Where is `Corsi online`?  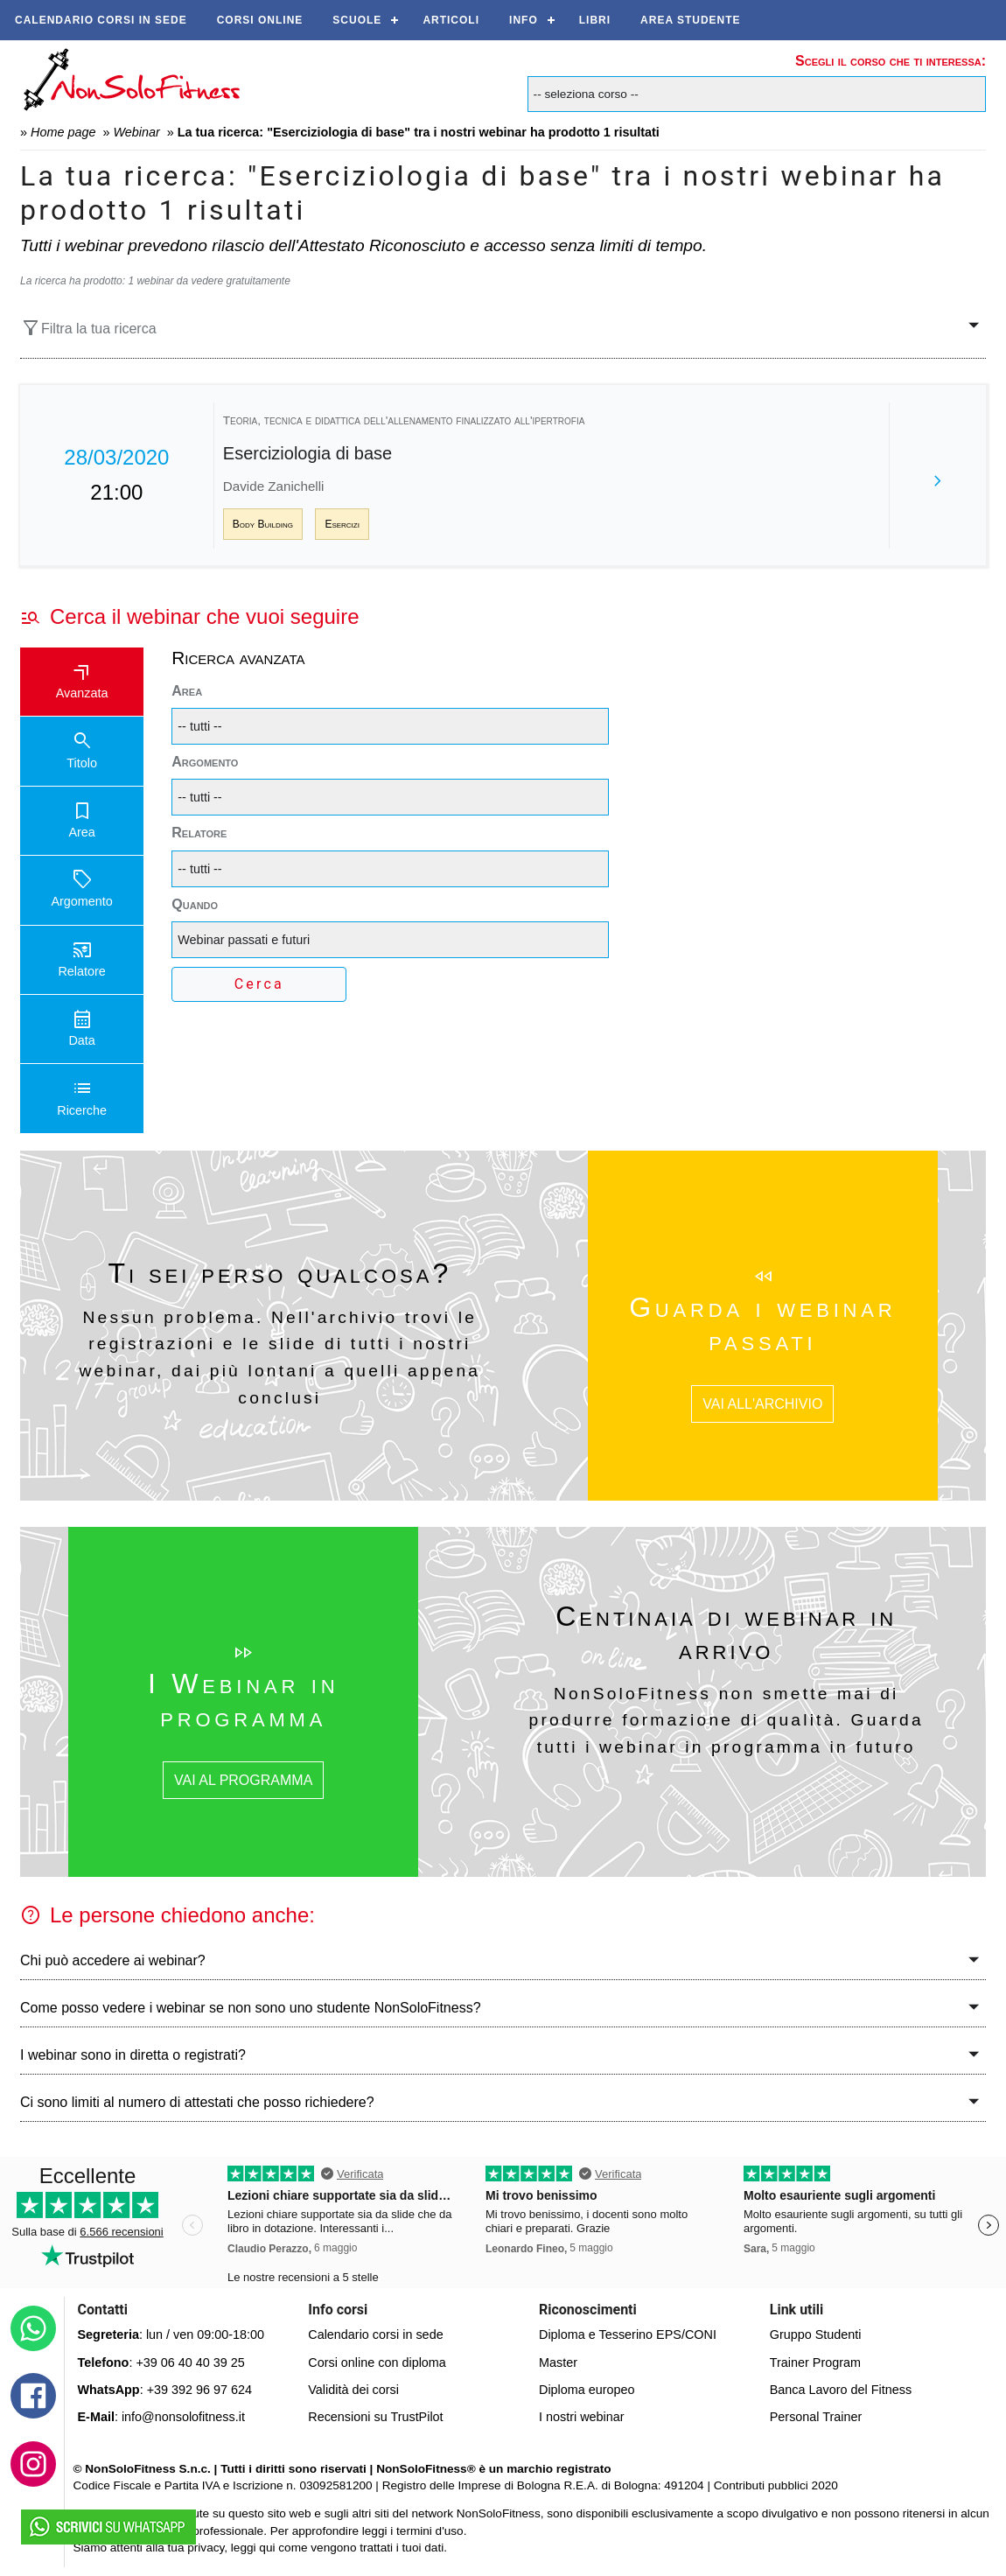
Corsi online is located at coordinates (260, 20).